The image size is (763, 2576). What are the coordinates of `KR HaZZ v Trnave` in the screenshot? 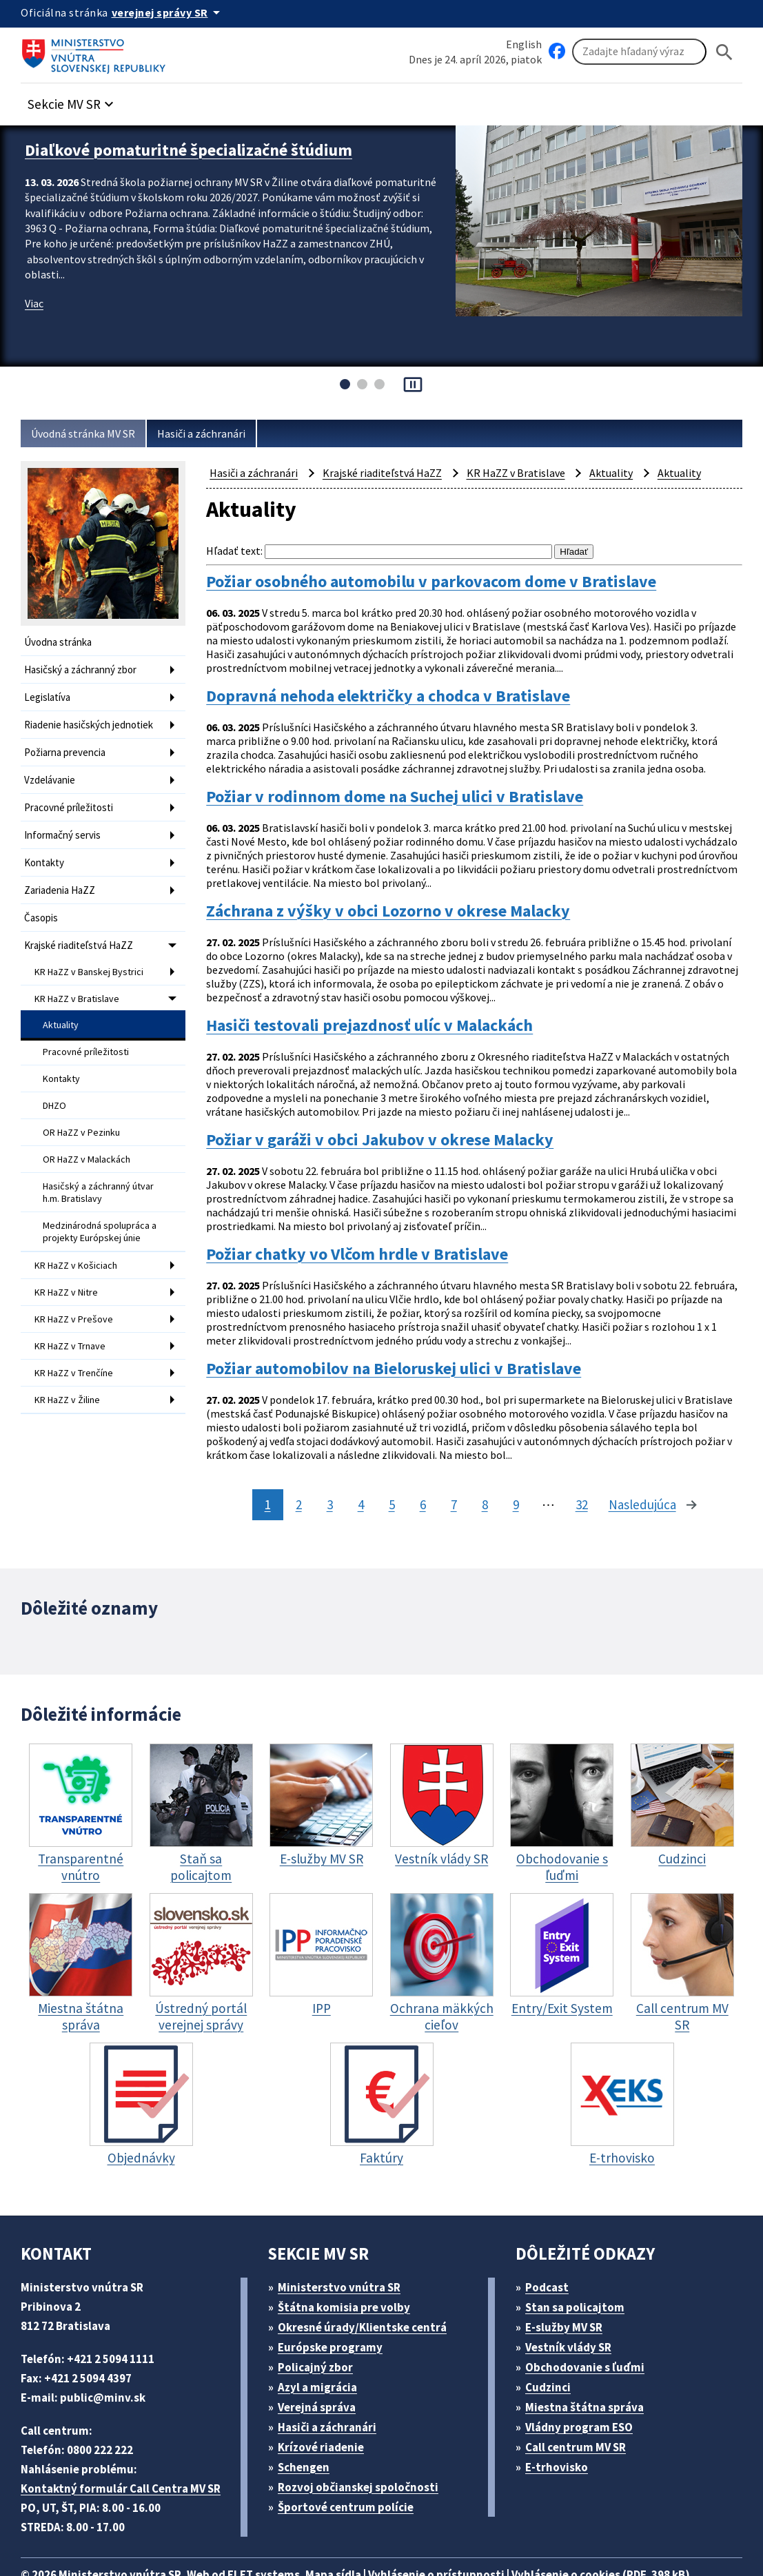 It's located at (74, 1308).